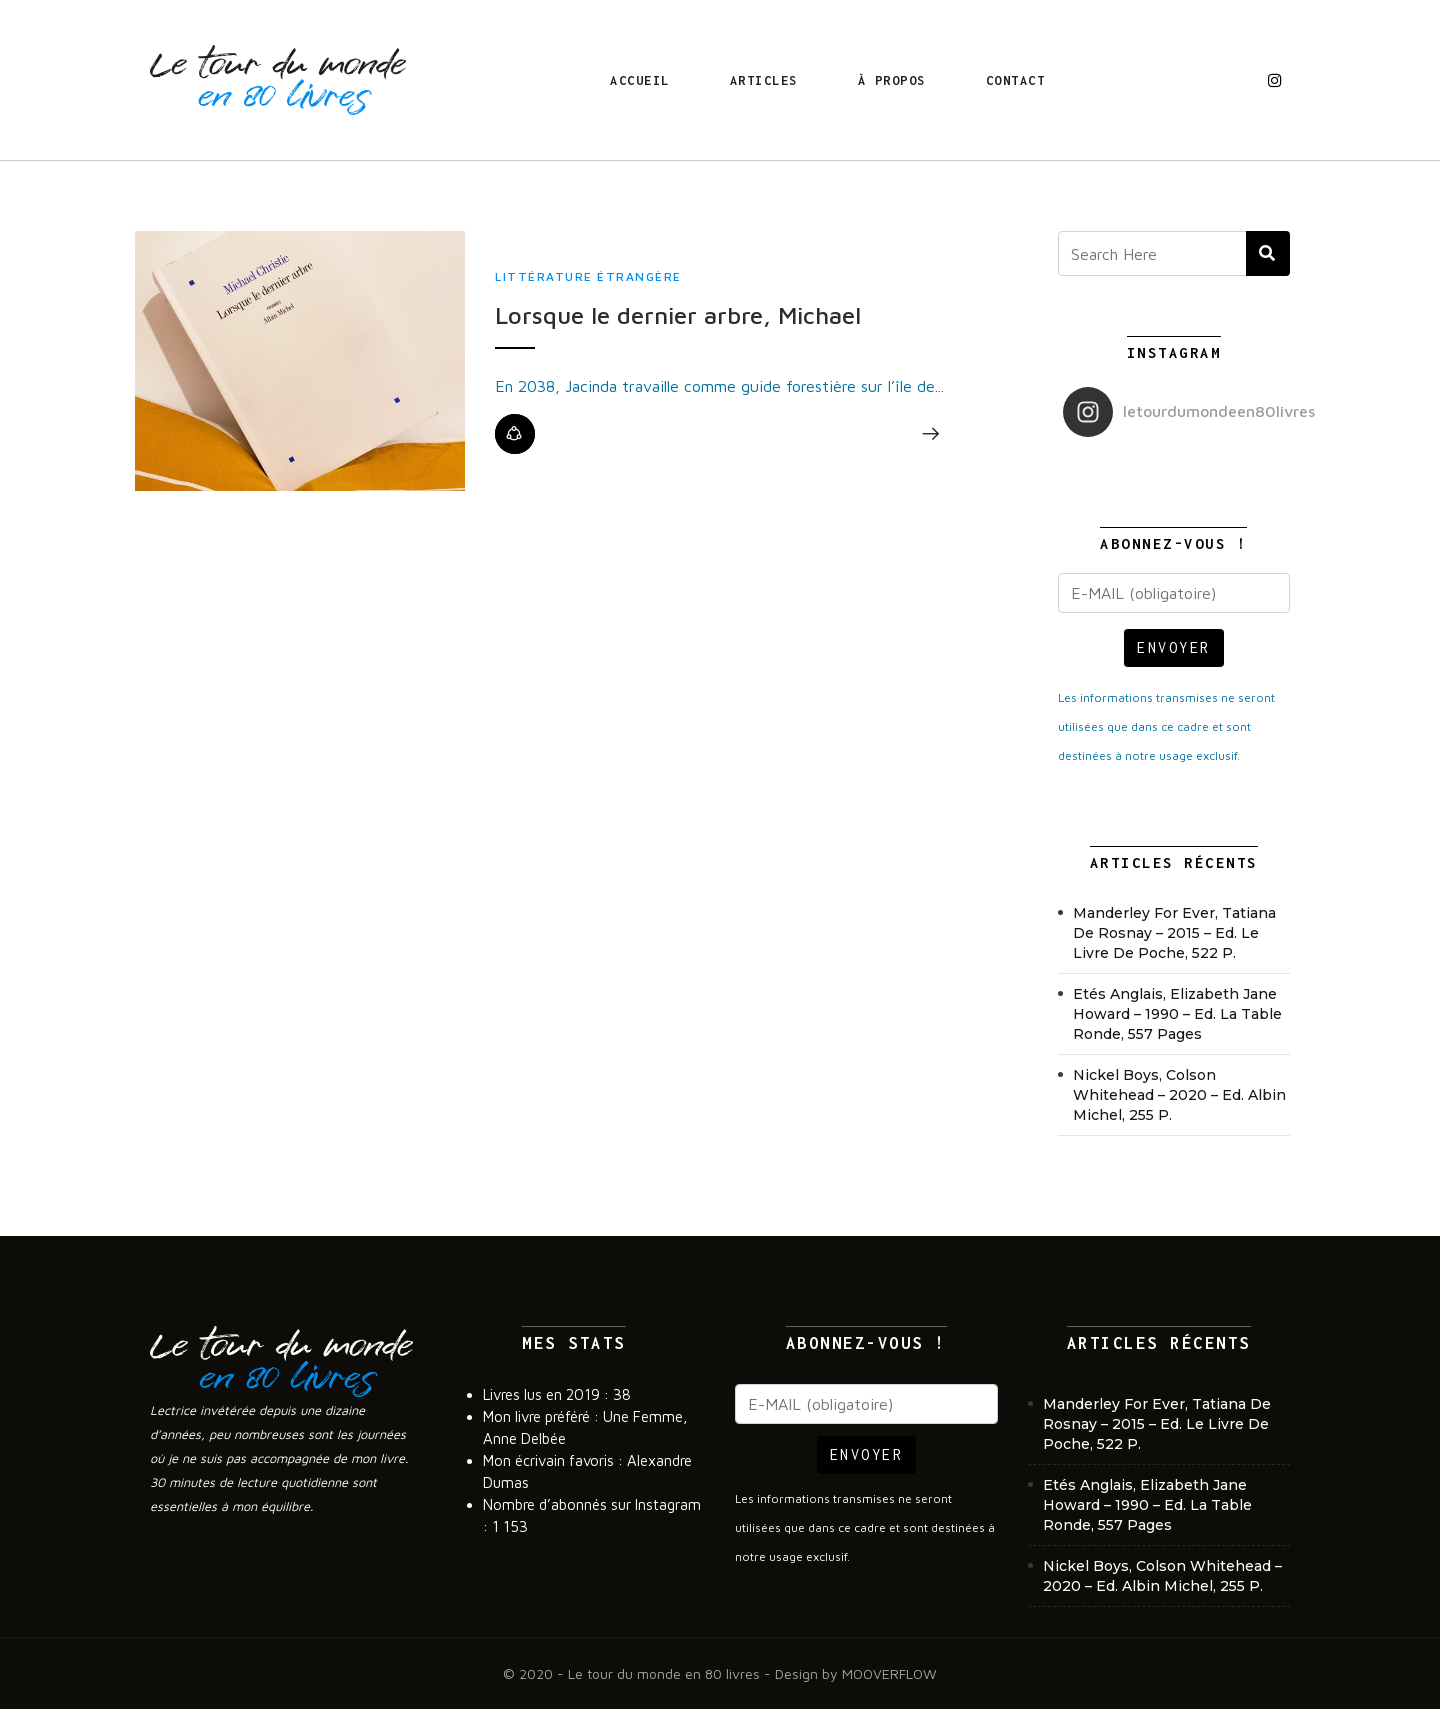  What do you see at coordinates (1016, 80) in the screenshot?
I see `Contact` at bounding box center [1016, 80].